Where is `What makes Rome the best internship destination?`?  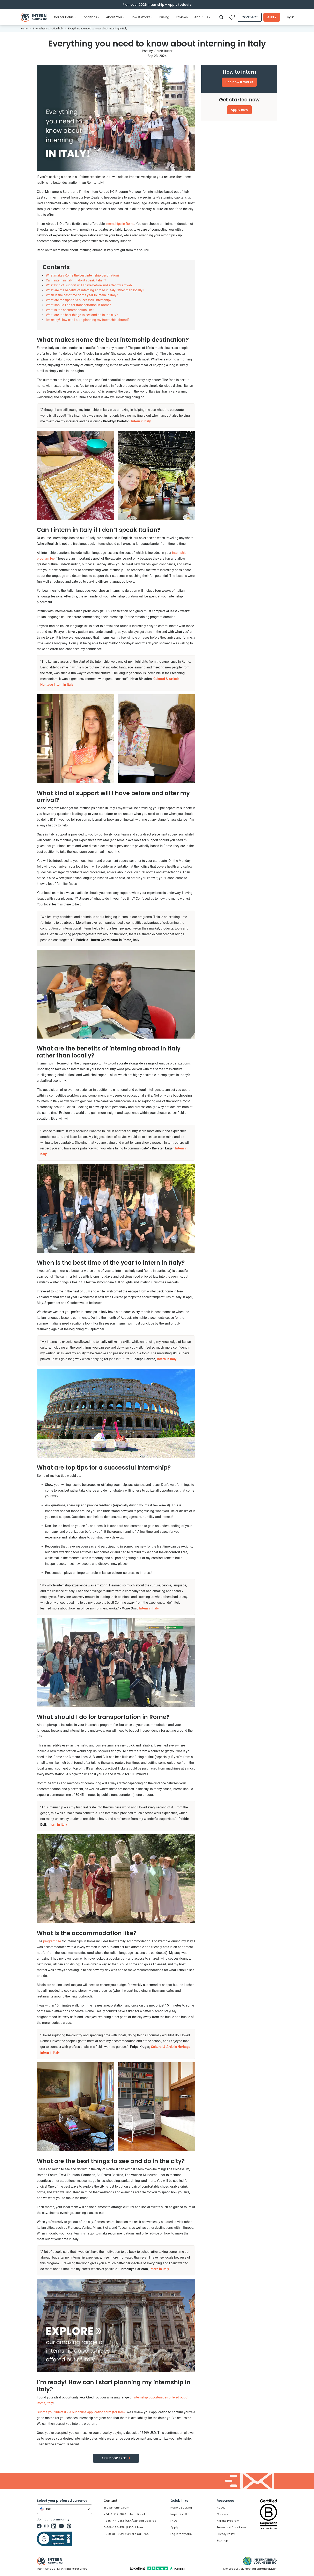 What makes Rome the best internship destination? is located at coordinates (82, 275).